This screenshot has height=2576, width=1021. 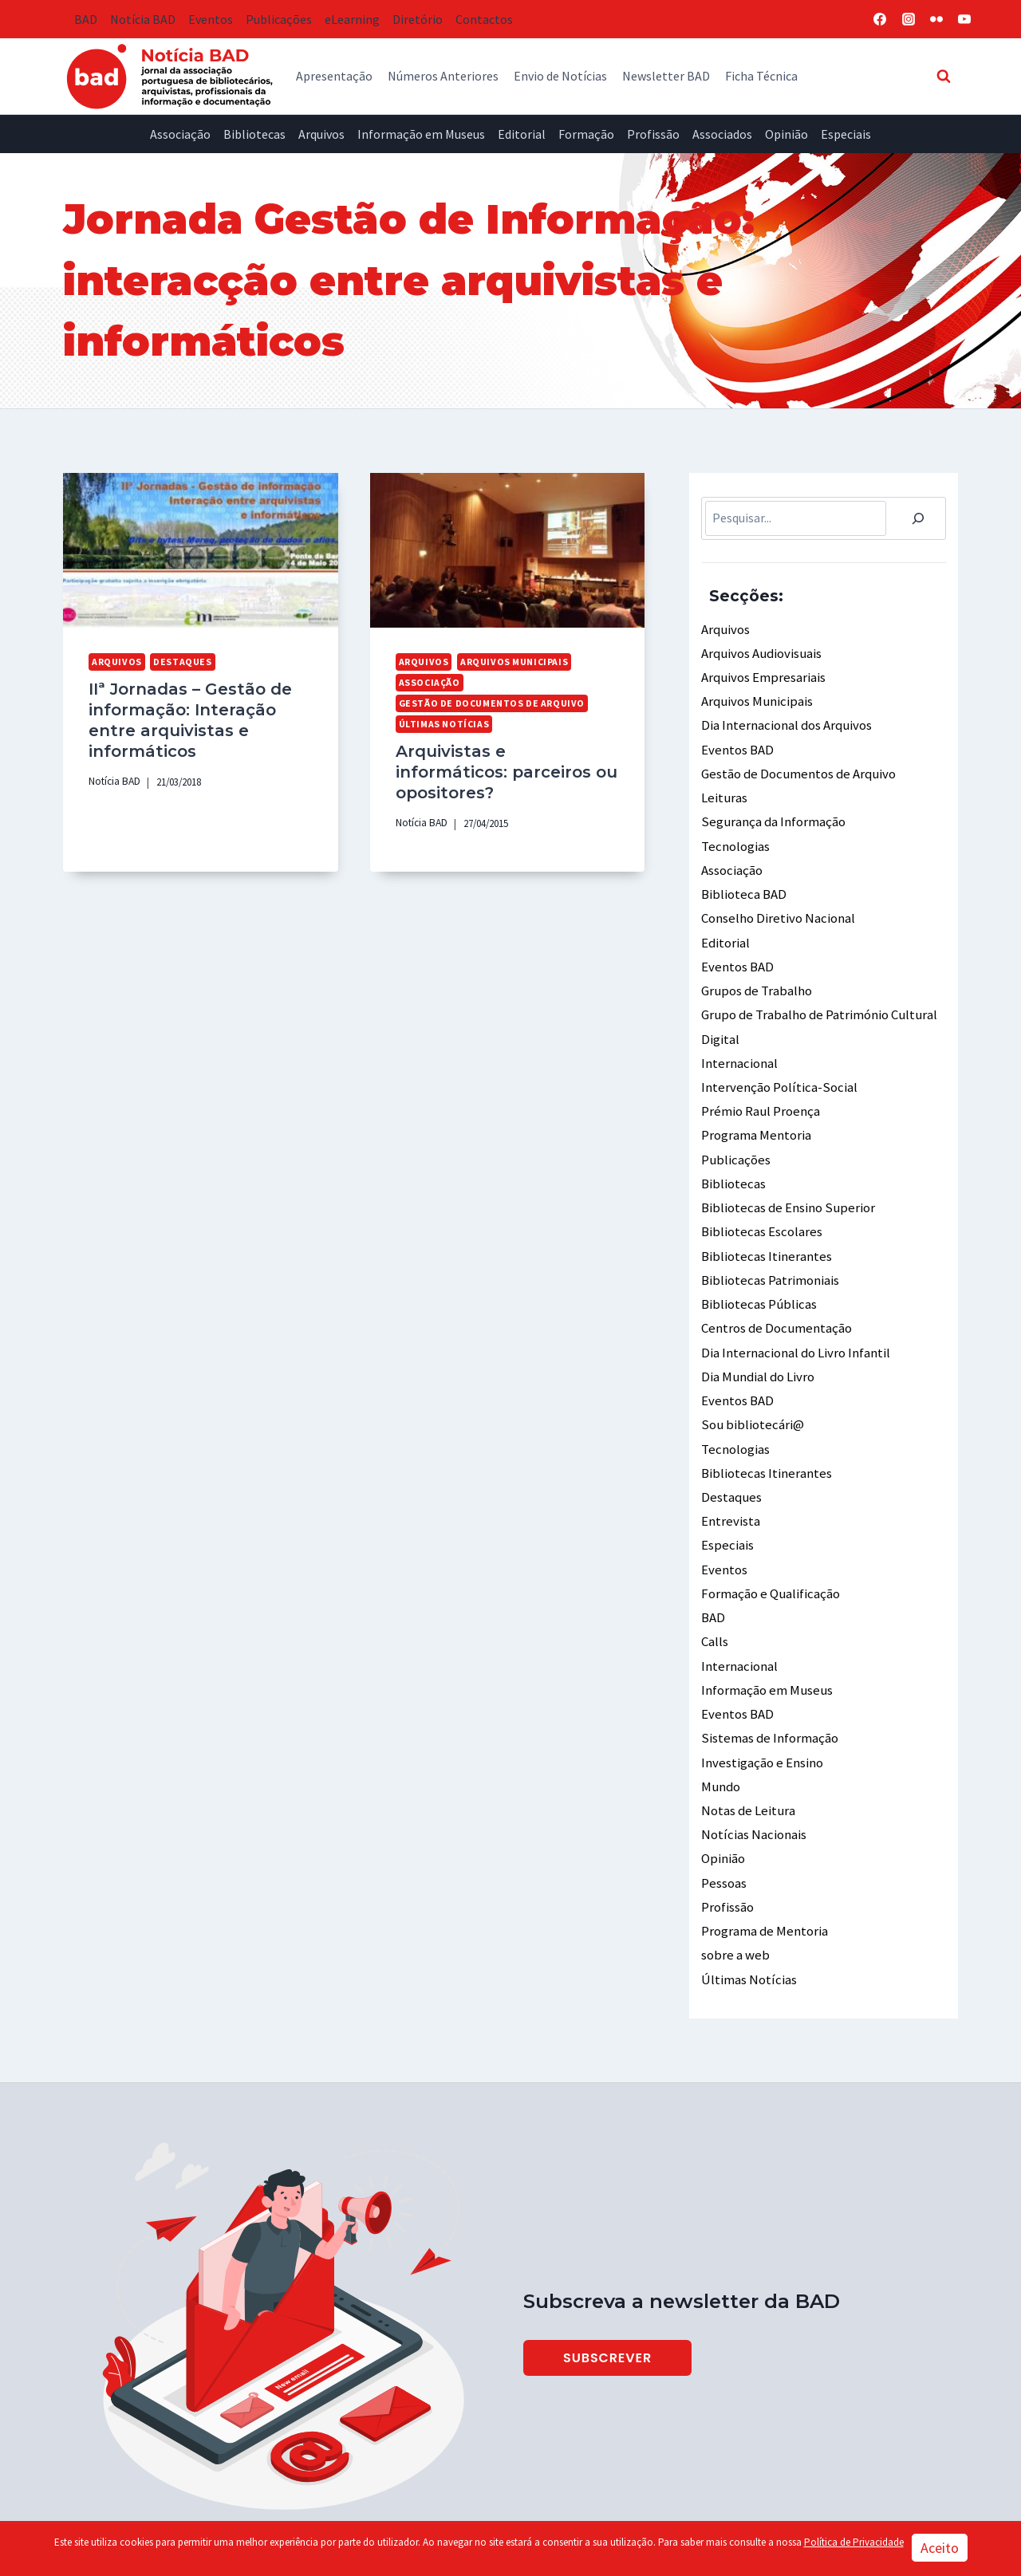 I want to click on Investigação e Ensino, so click(x=761, y=1707).